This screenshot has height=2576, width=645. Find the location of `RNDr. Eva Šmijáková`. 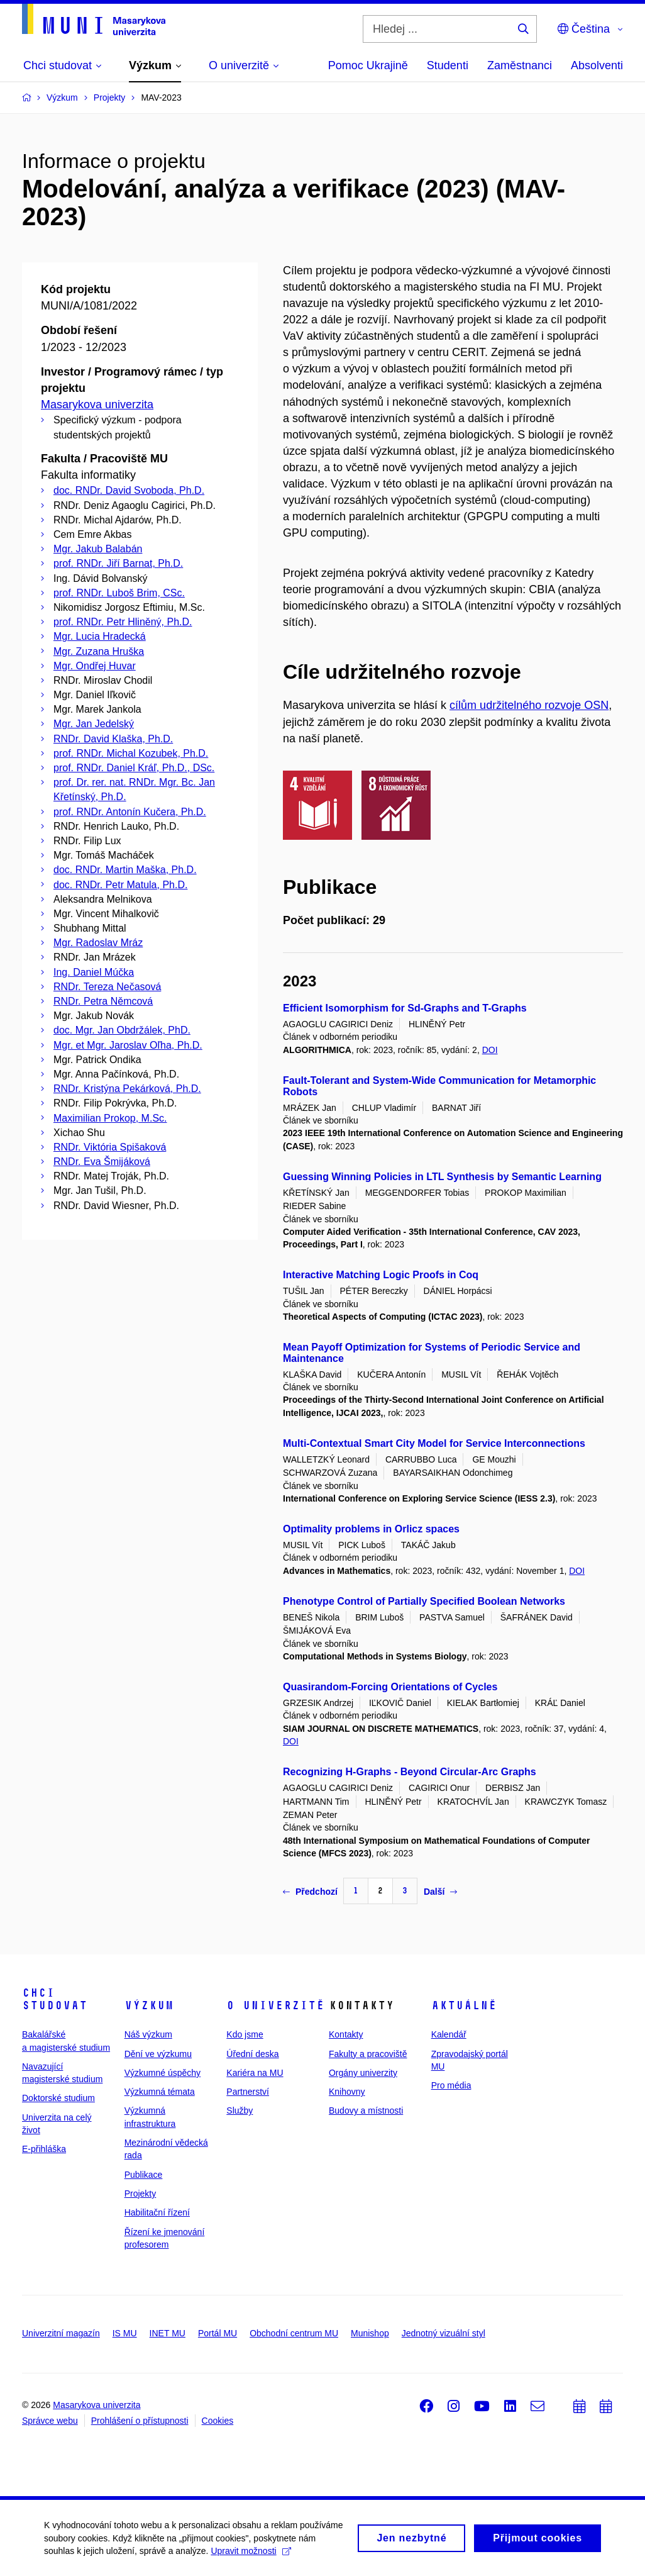

RNDr. Eva Šmijáková is located at coordinates (101, 1161).